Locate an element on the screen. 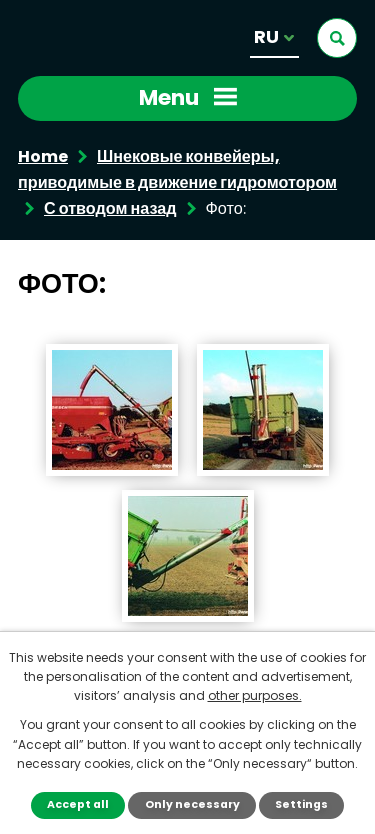  Home is located at coordinates (43, 156).